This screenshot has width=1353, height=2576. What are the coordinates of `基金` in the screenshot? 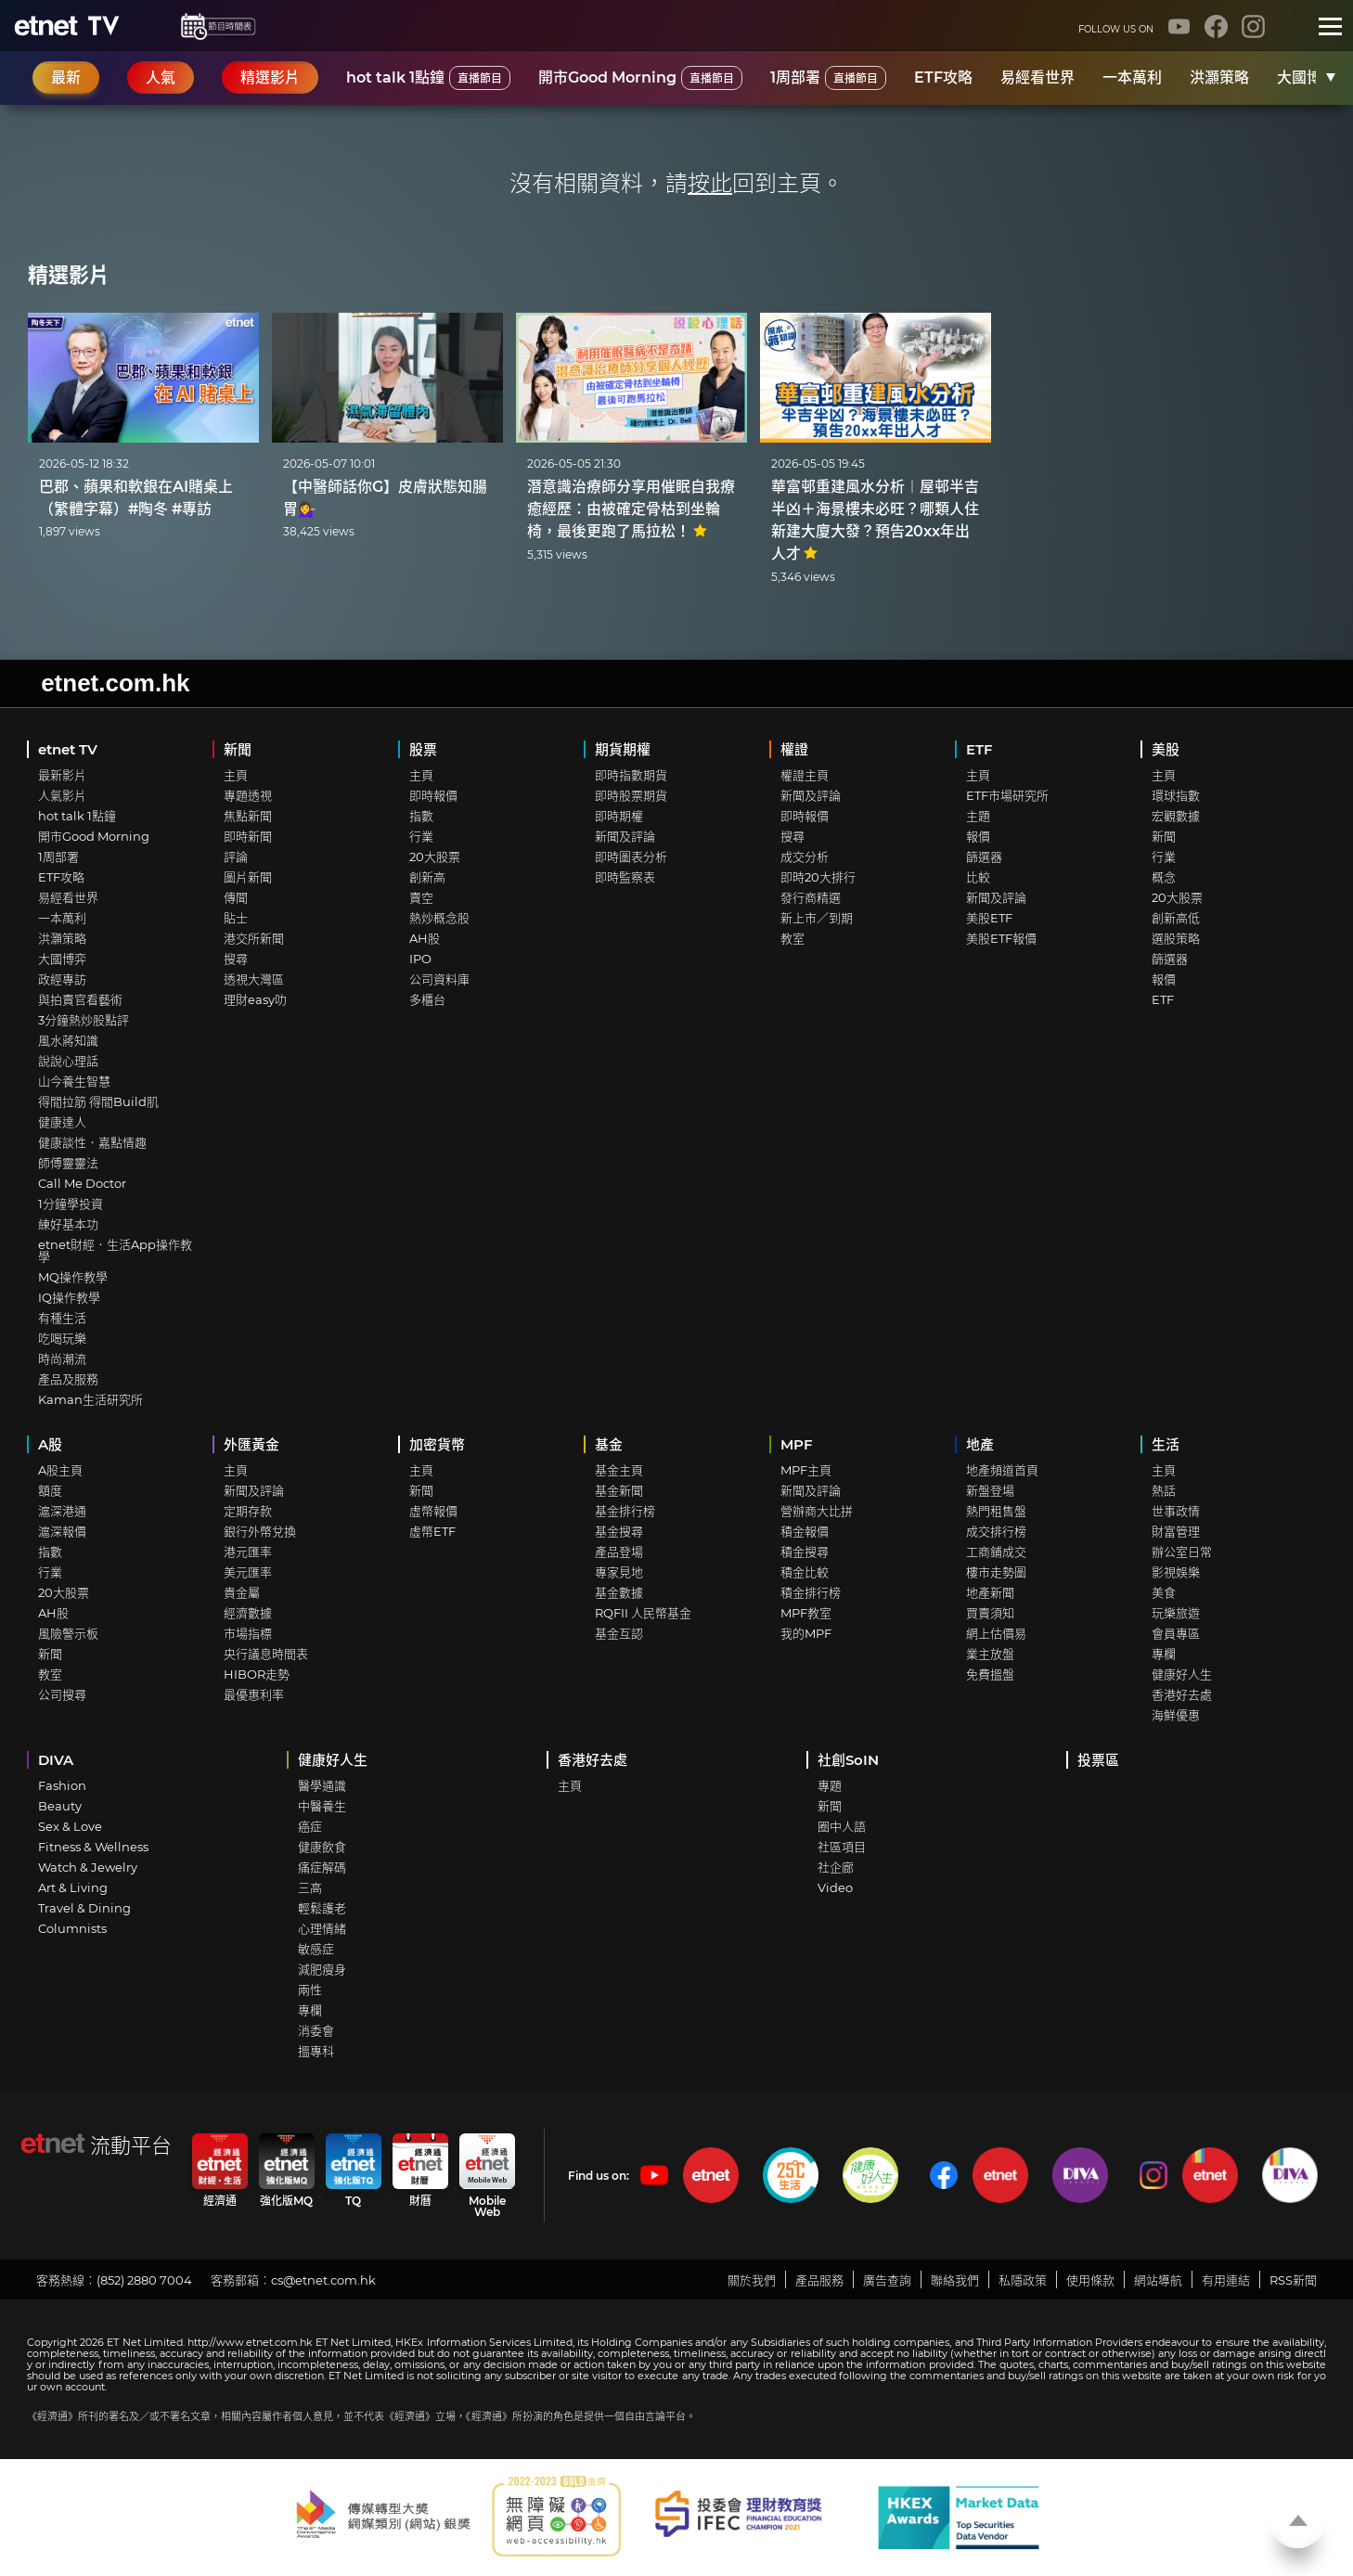 It's located at (609, 1444).